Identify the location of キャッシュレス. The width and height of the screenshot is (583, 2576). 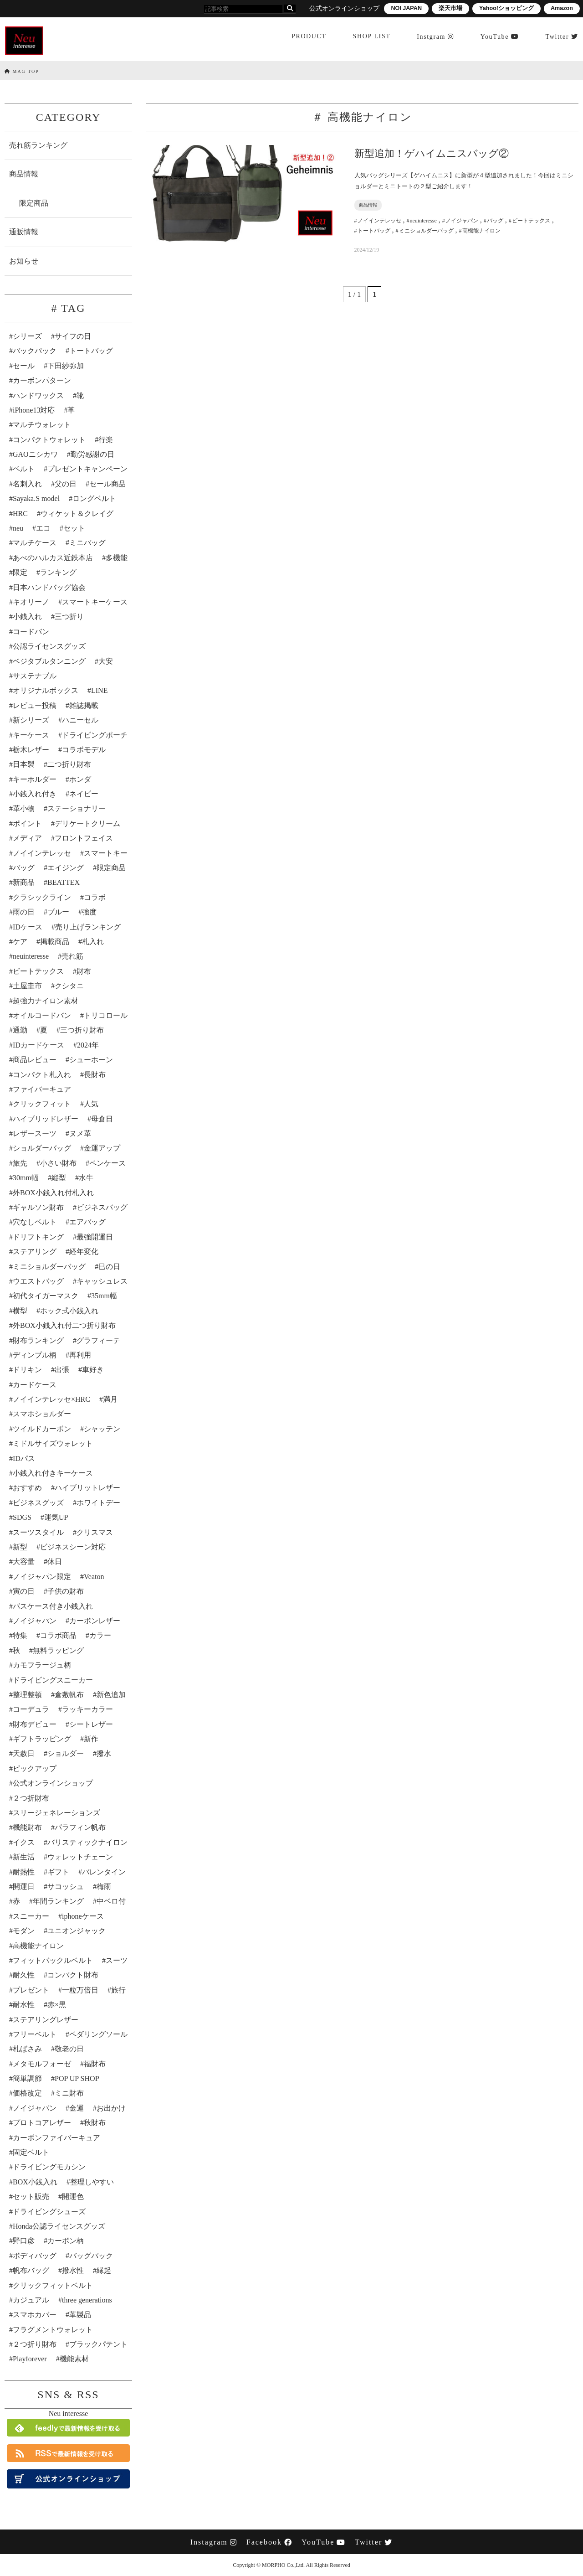
(102, 1281).